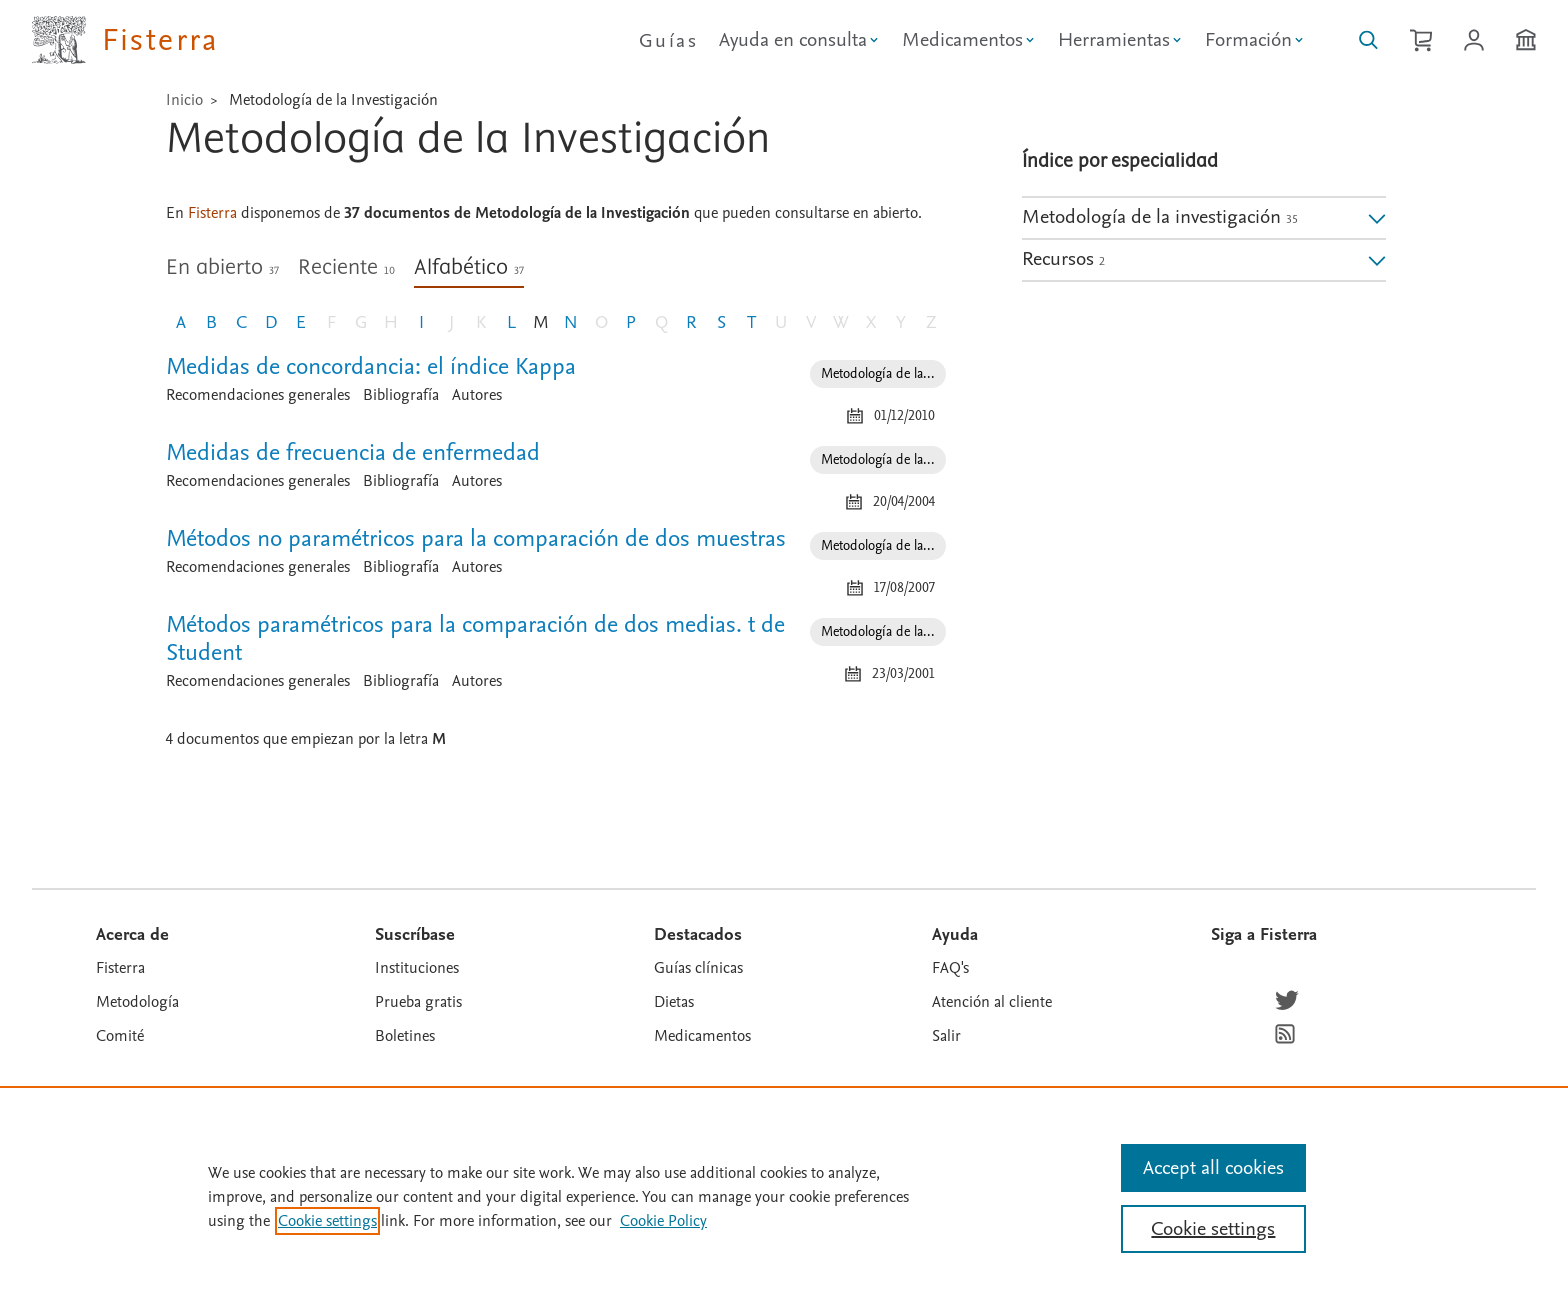 This screenshot has width=1568, height=1306. What do you see at coordinates (946, 1036) in the screenshot?
I see `Salir` at bounding box center [946, 1036].